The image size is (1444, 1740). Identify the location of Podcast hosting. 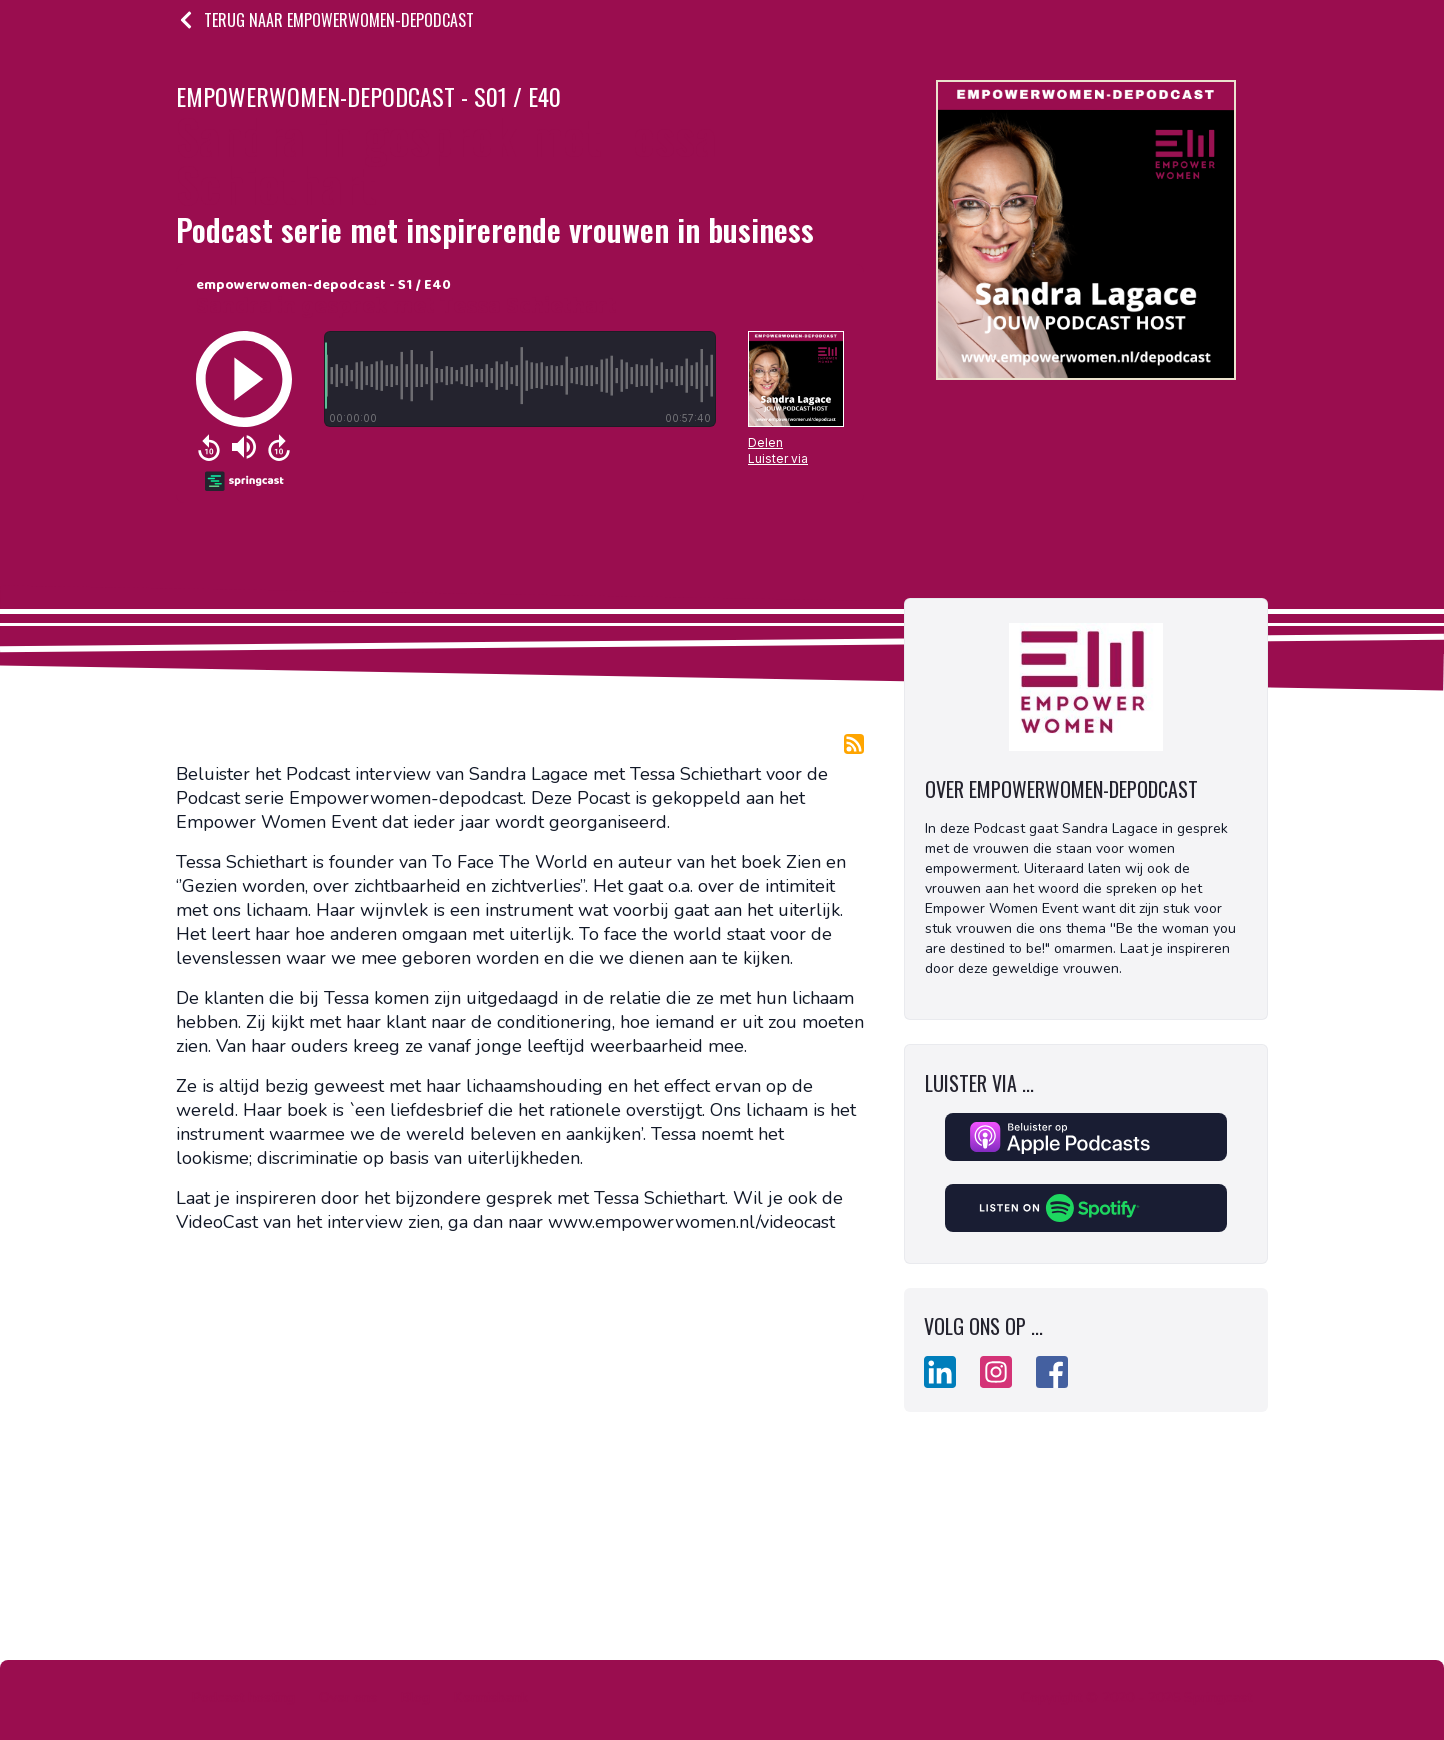
(243, 1697).